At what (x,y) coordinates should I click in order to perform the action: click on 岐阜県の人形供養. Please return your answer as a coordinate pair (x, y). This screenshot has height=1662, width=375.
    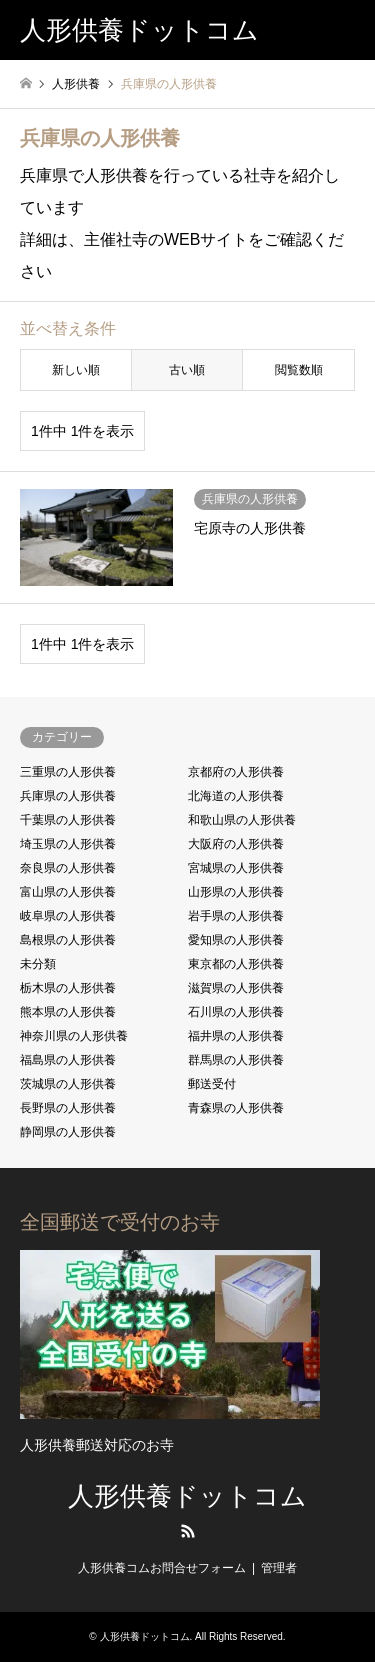
    Looking at the image, I should click on (68, 916).